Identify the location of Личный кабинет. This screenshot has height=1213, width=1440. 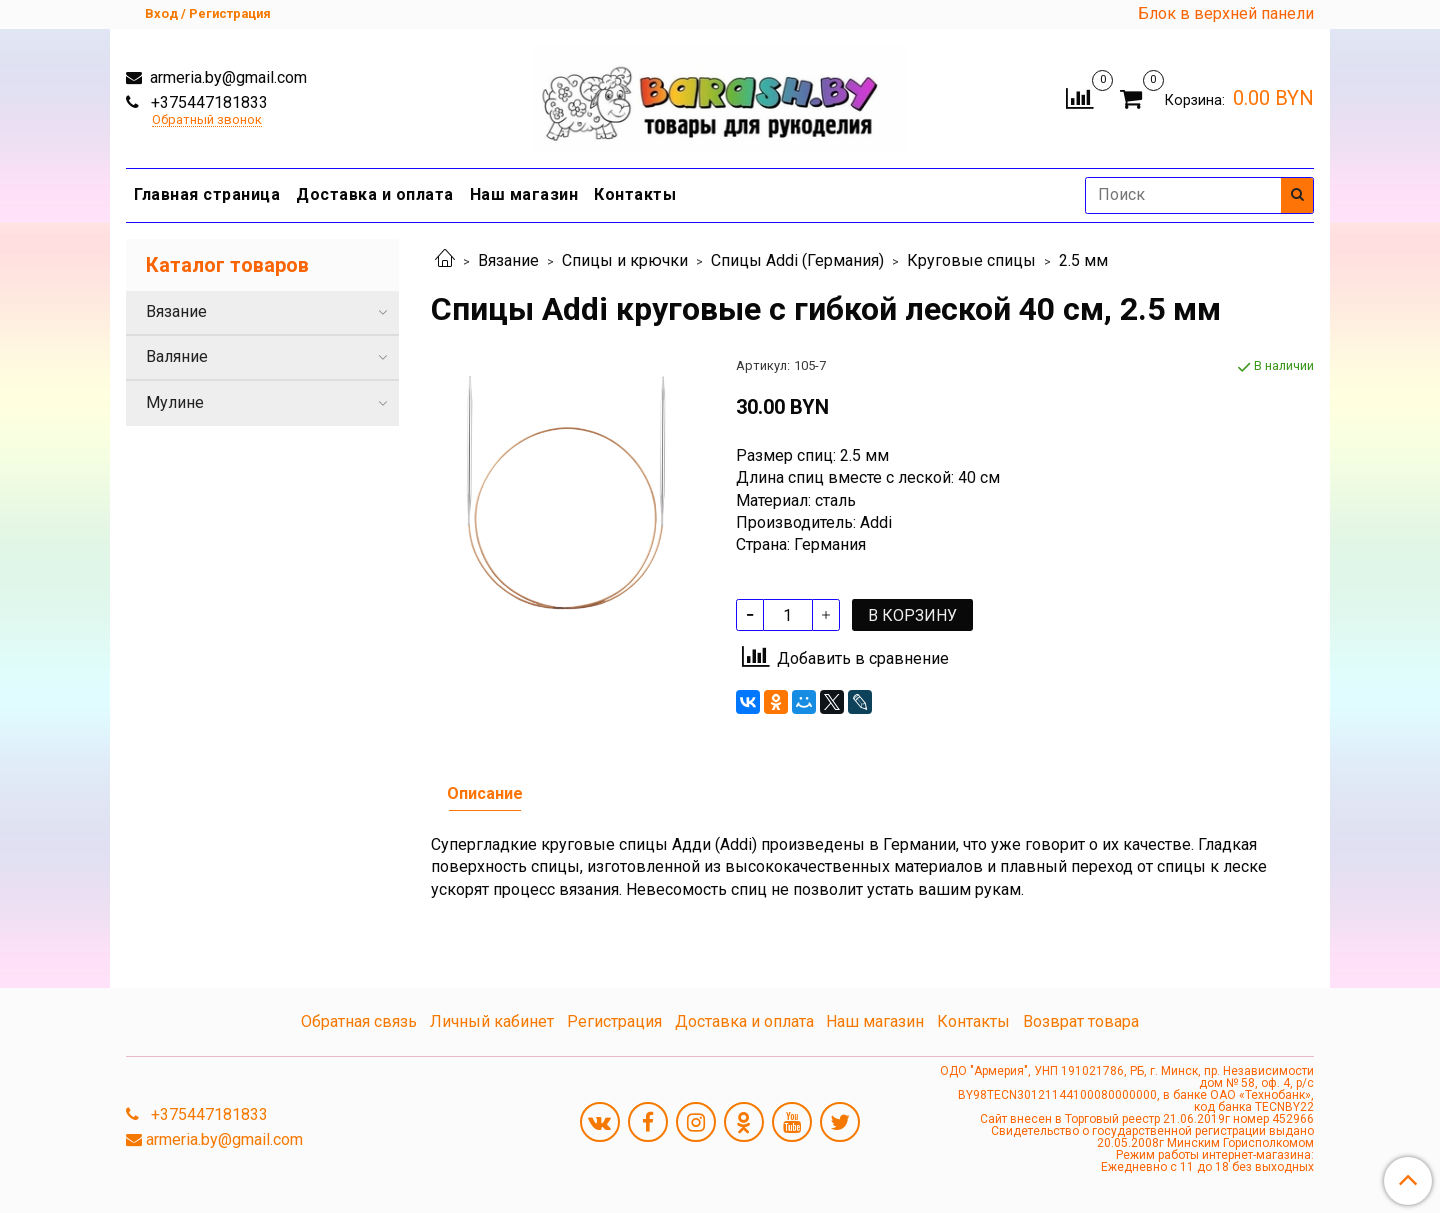
(492, 1021).